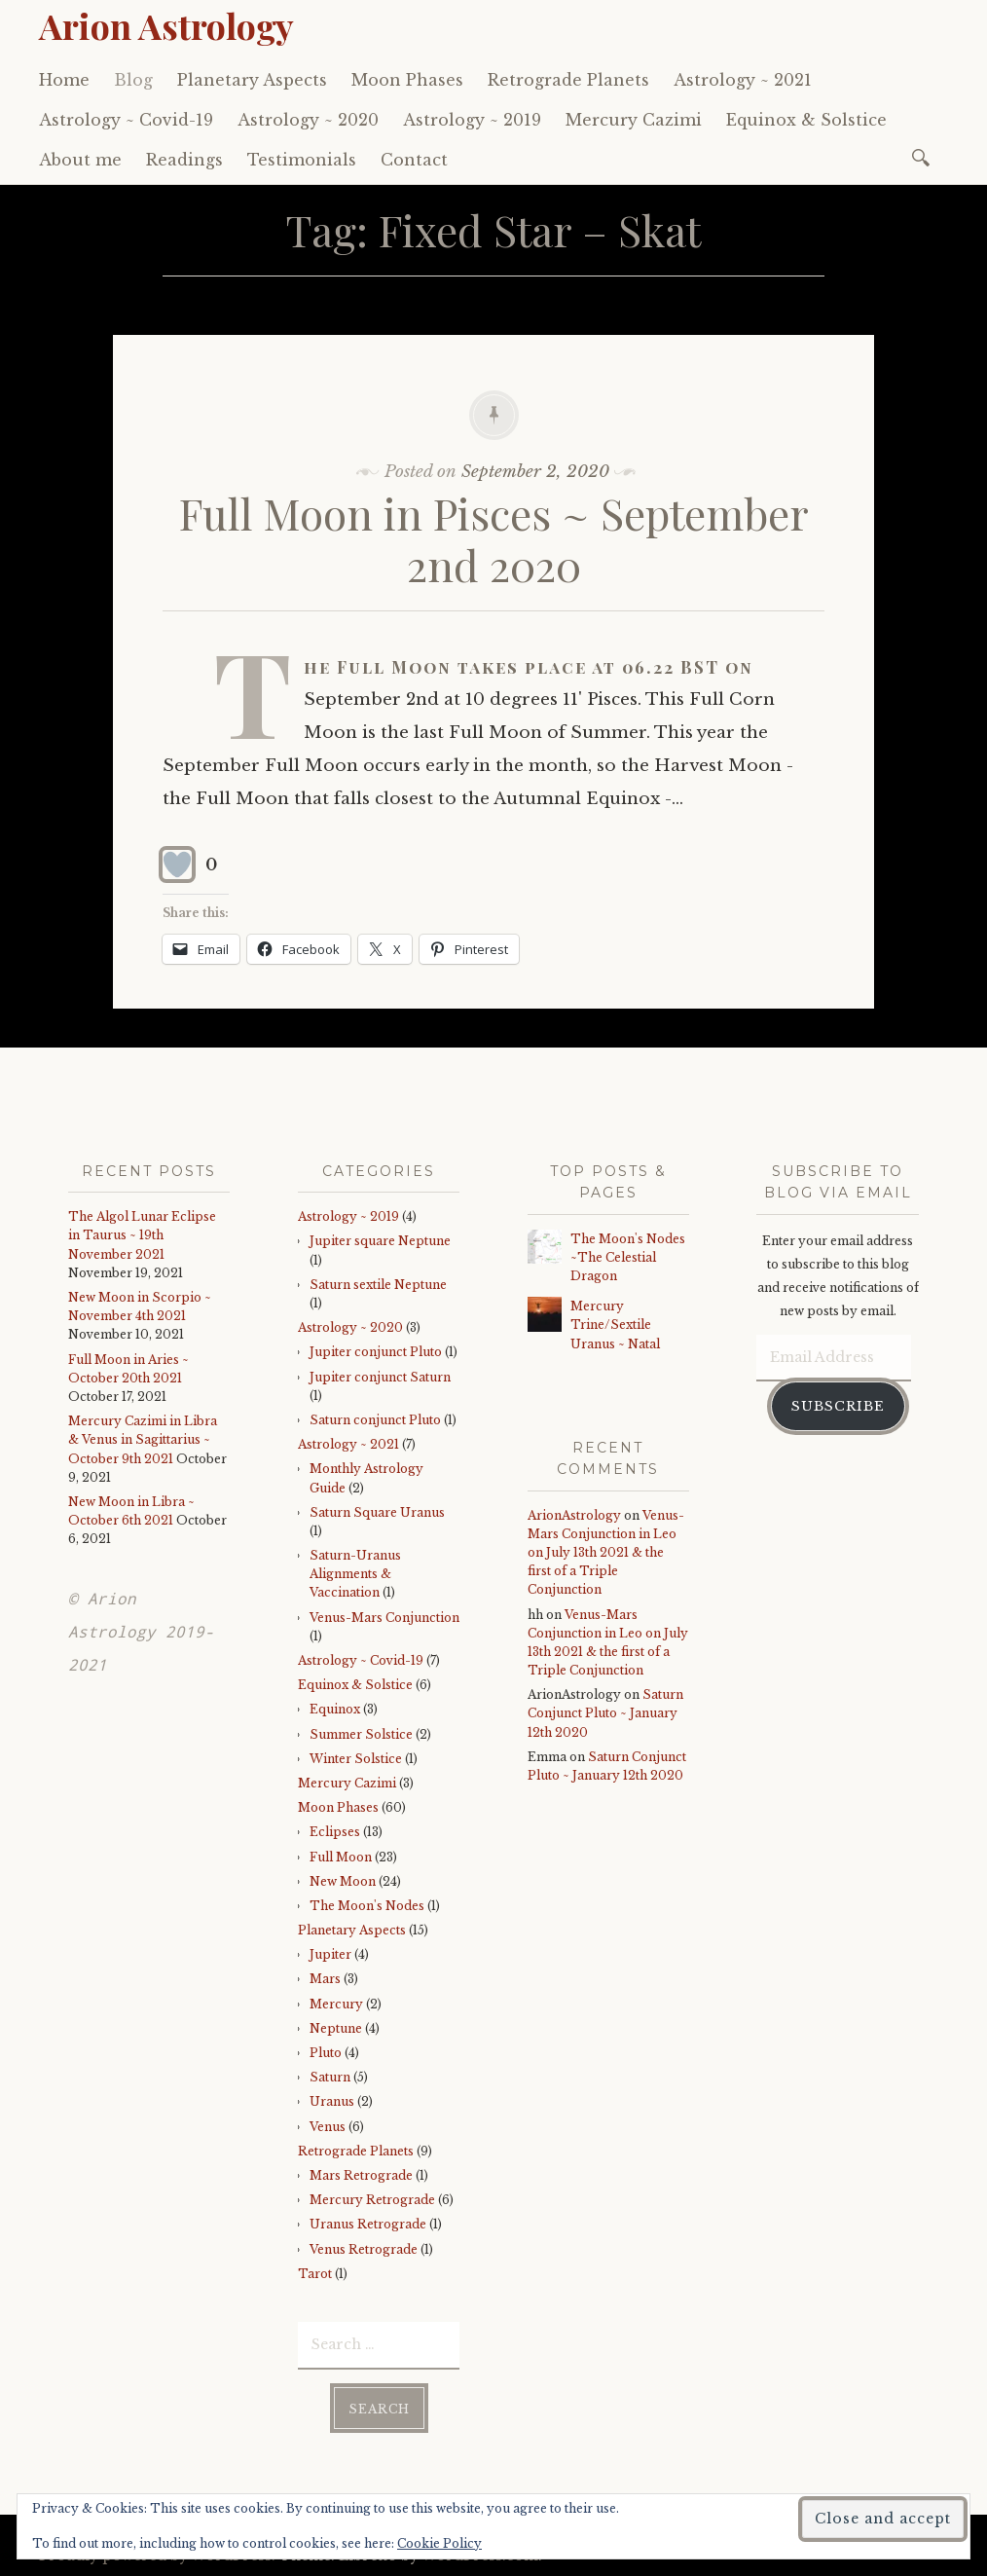 The image size is (987, 2576). I want to click on Venus-Mars Conjunction in Leo on July 13th 2021 & the first of a Triple Conjunction, so click(606, 1553).